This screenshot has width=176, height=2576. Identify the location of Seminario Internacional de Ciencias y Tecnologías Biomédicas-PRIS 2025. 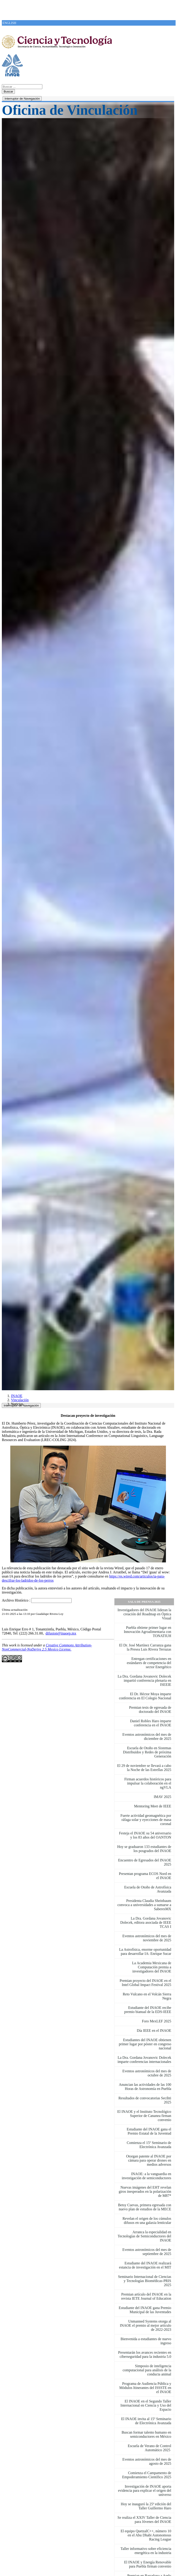
(144, 2281).